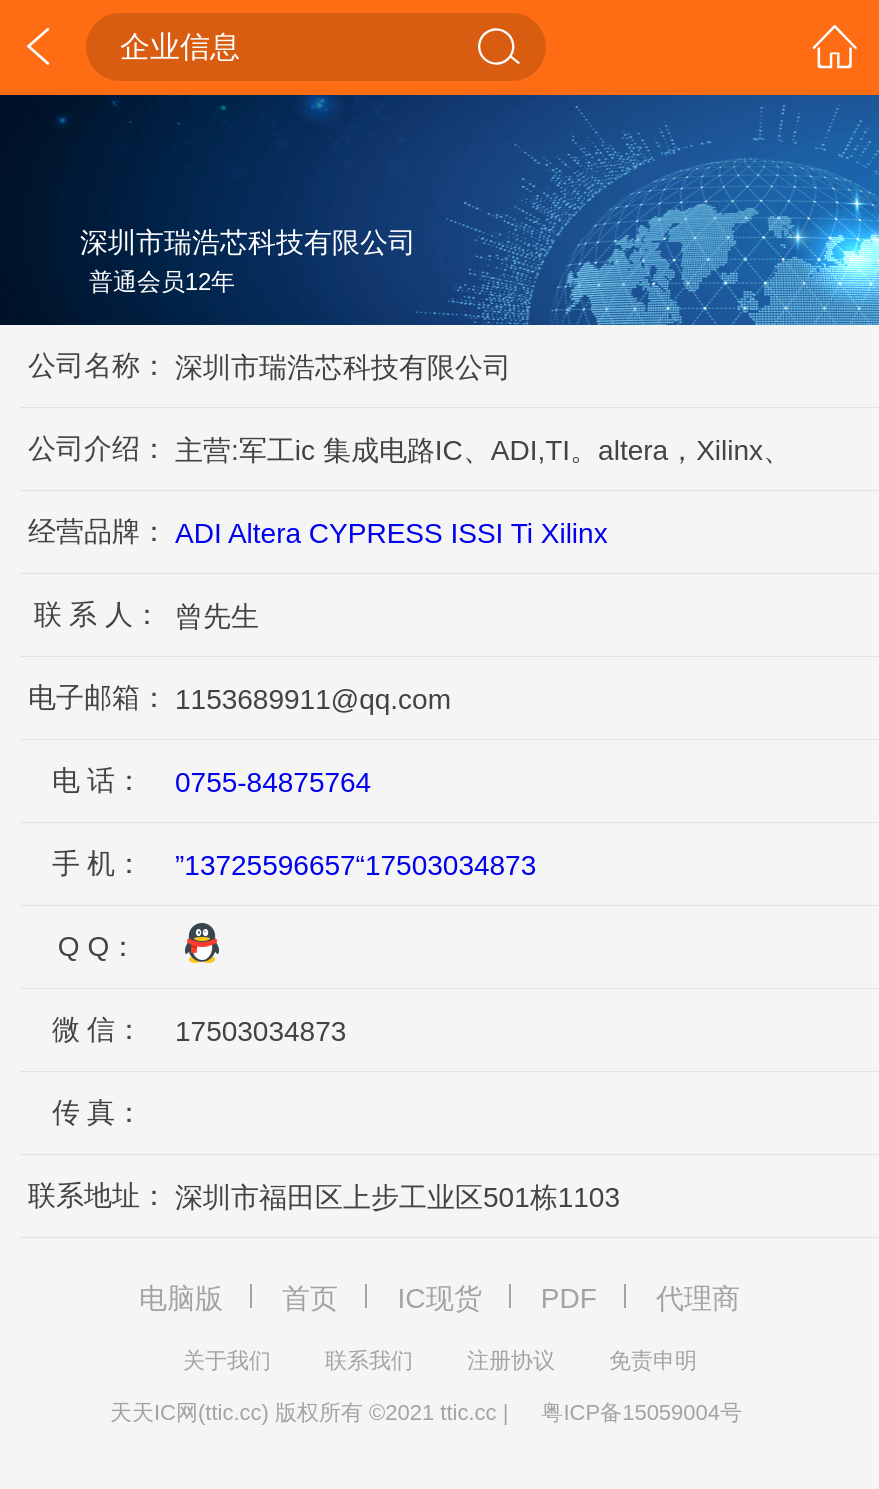 The height and width of the screenshot is (1489, 879). Describe the element at coordinates (98, 365) in the screenshot. I see `公司名称：` at that location.